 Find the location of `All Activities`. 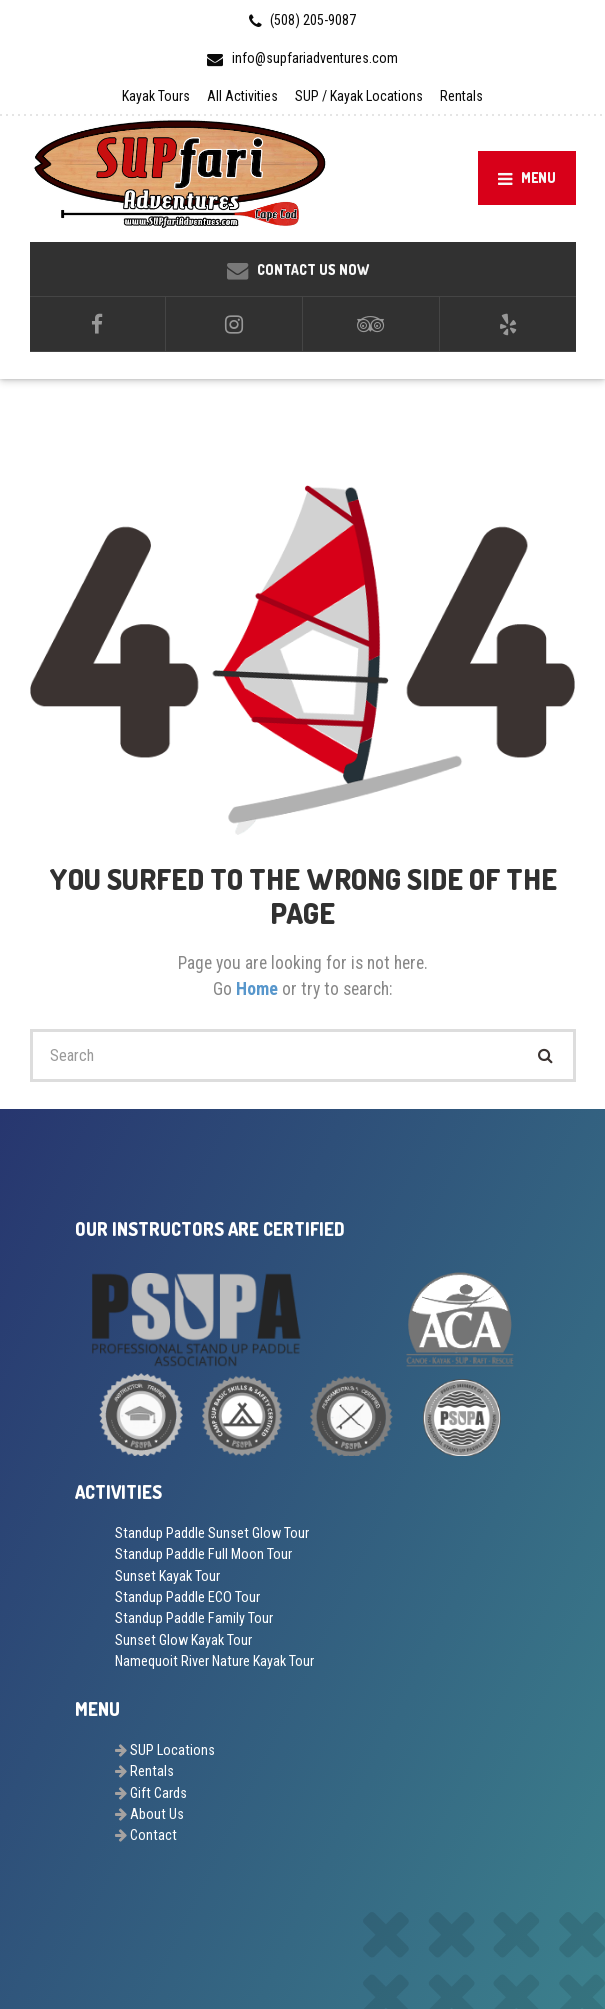

All Activities is located at coordinates (242, 96).